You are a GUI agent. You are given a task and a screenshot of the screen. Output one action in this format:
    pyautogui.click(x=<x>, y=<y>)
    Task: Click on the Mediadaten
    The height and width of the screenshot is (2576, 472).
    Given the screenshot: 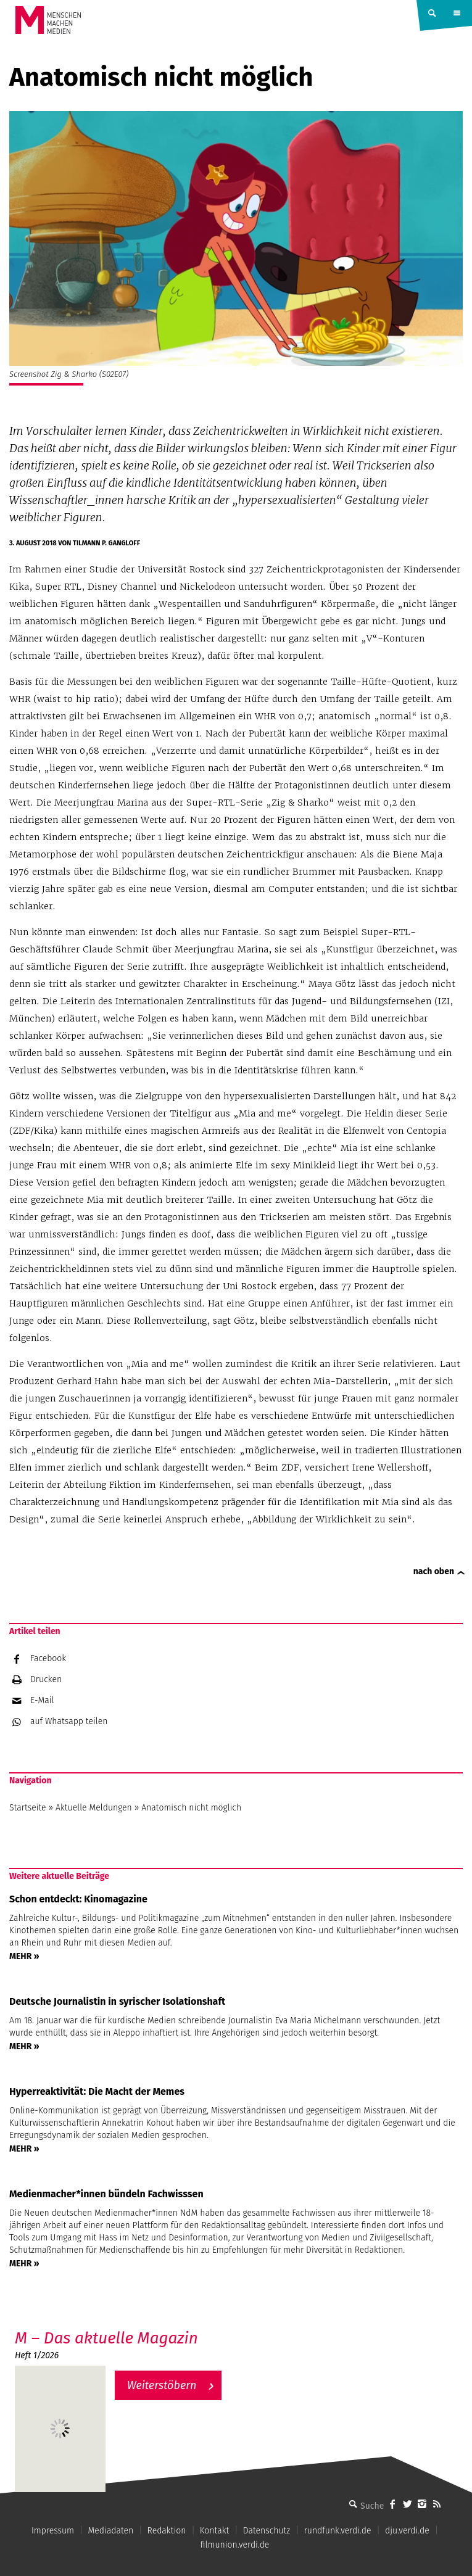 What is the action you would take?
    pyautogui.click(x=110, y=2530)
    